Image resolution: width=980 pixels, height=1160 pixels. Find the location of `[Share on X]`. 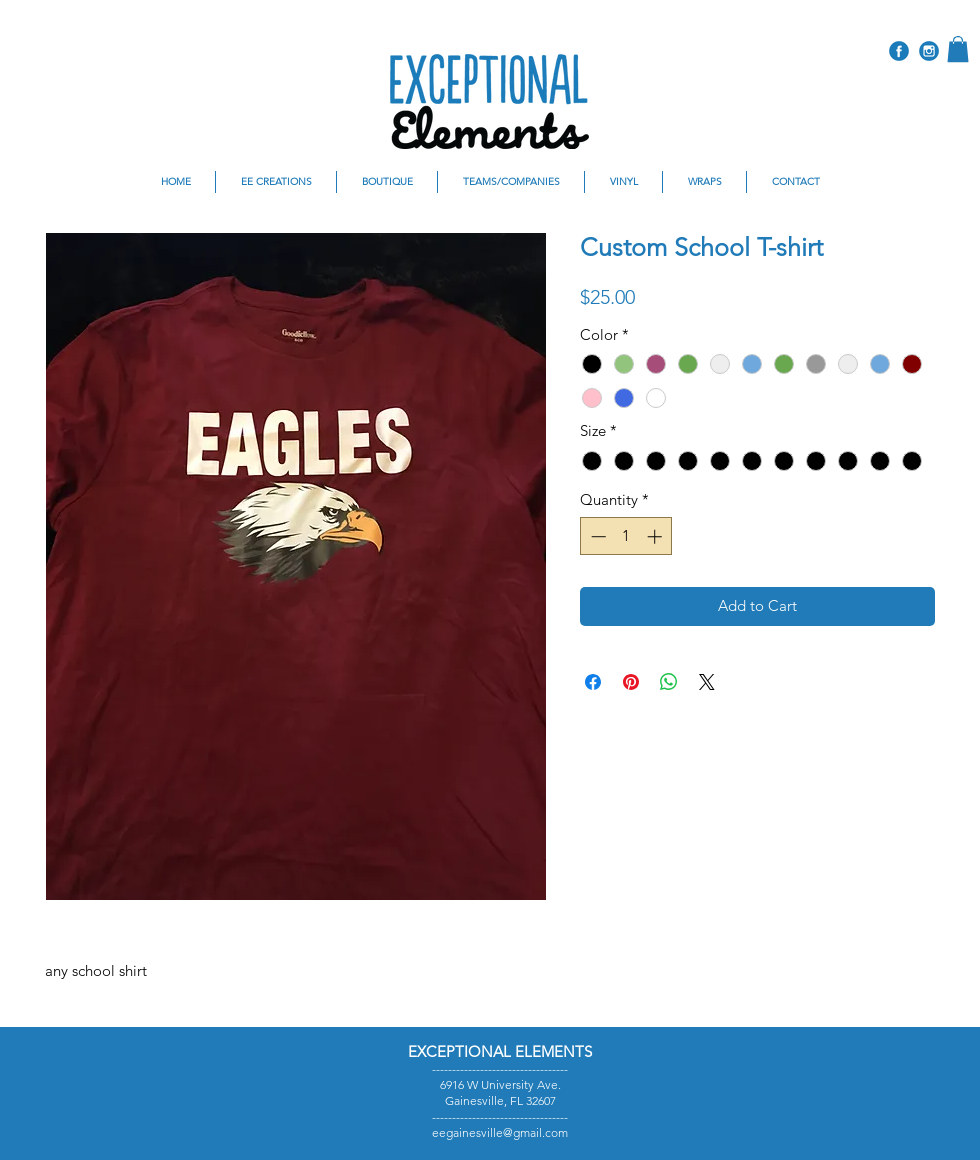

[Share on X] is located at coordinates (707, 682).